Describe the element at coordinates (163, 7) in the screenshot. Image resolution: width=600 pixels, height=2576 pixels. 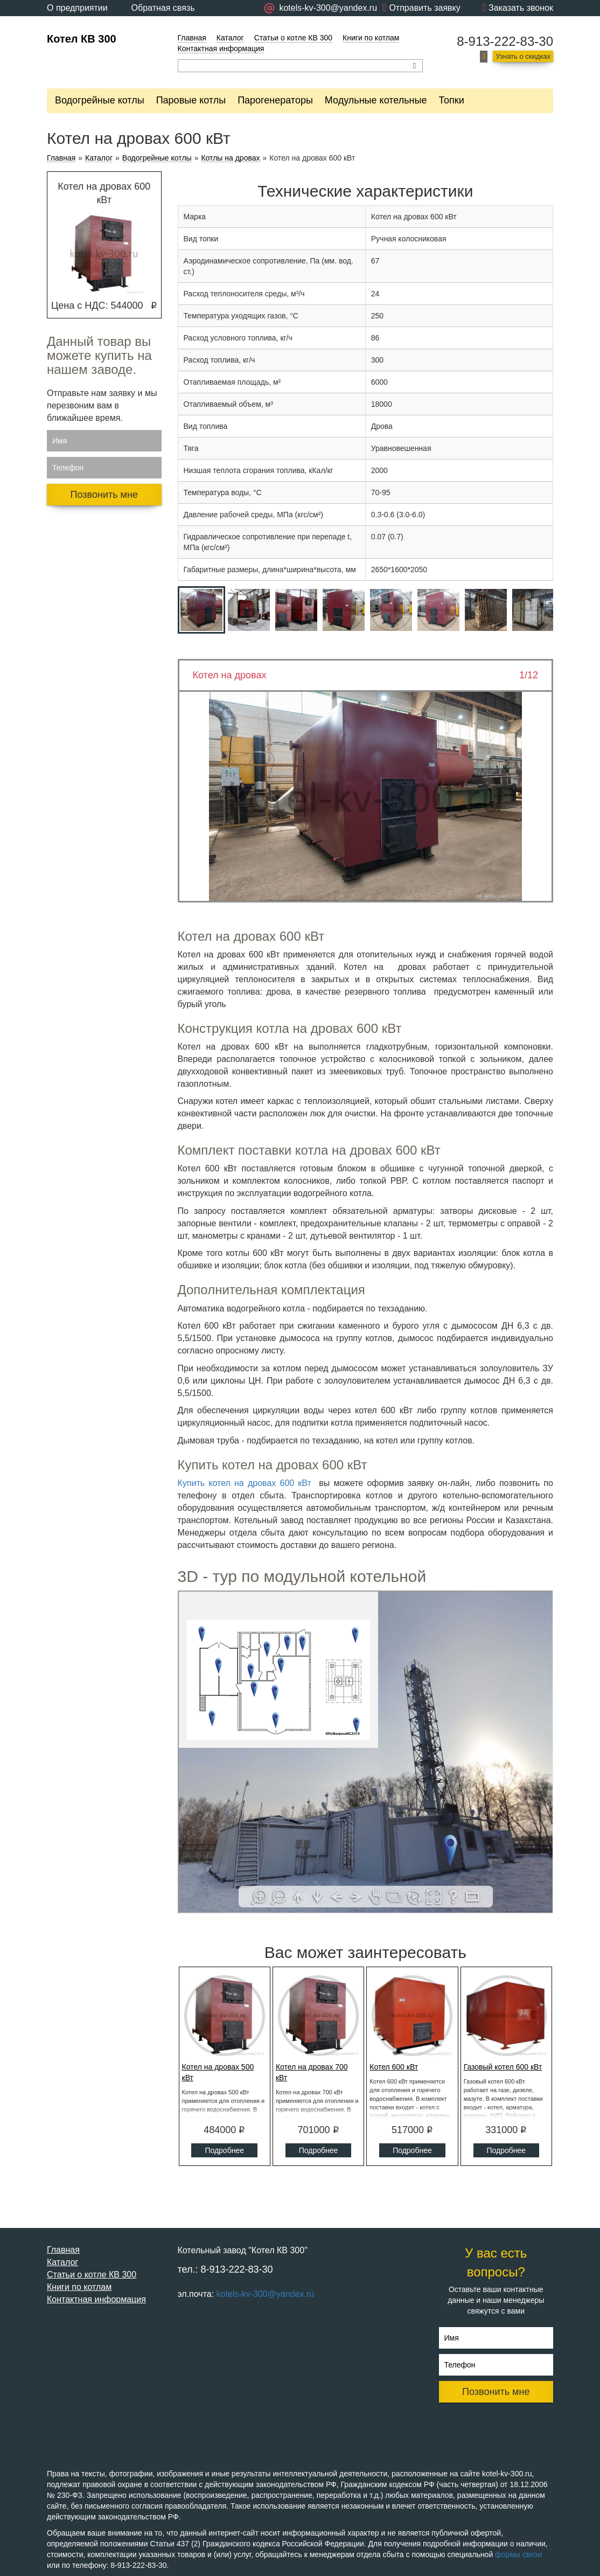
I see `Обратная связь` at that location.